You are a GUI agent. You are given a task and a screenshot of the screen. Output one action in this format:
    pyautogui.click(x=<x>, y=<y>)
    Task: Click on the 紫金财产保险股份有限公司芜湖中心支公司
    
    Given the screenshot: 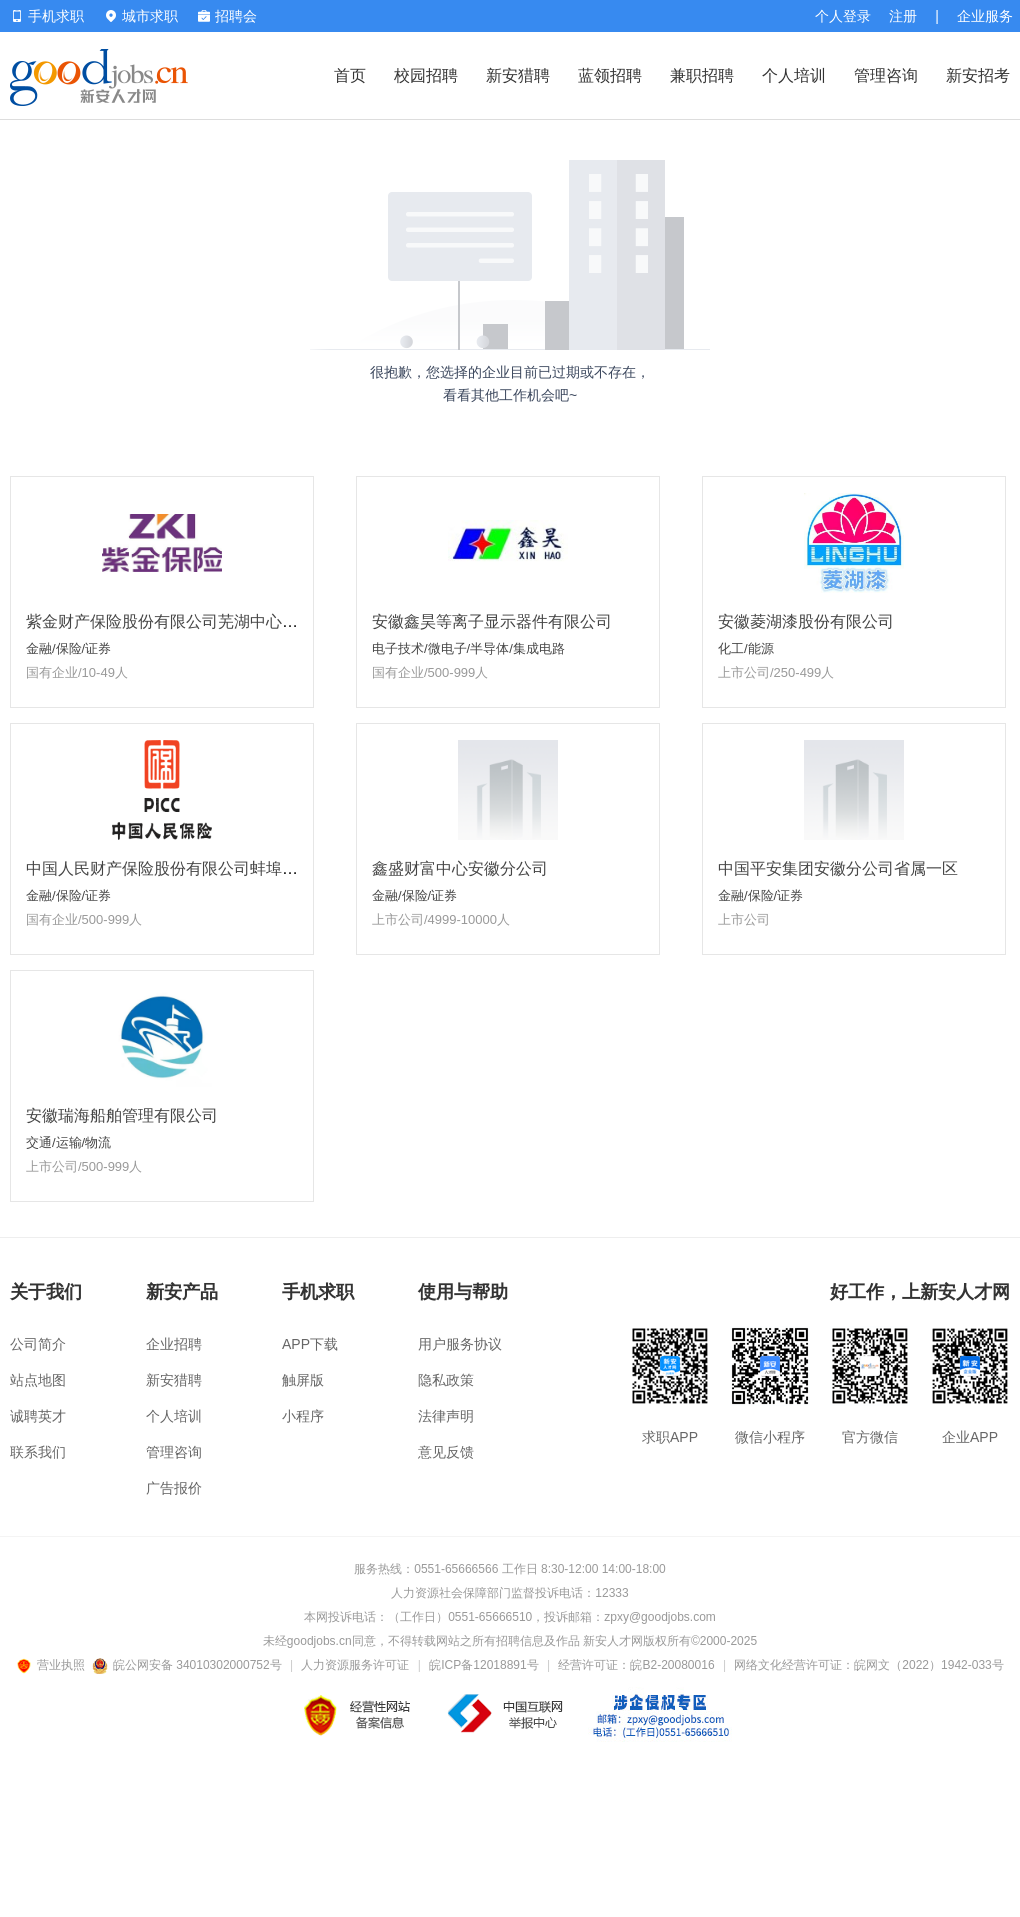 What is the action you would take?
    pyautogui.click(x=178, y=621)
    